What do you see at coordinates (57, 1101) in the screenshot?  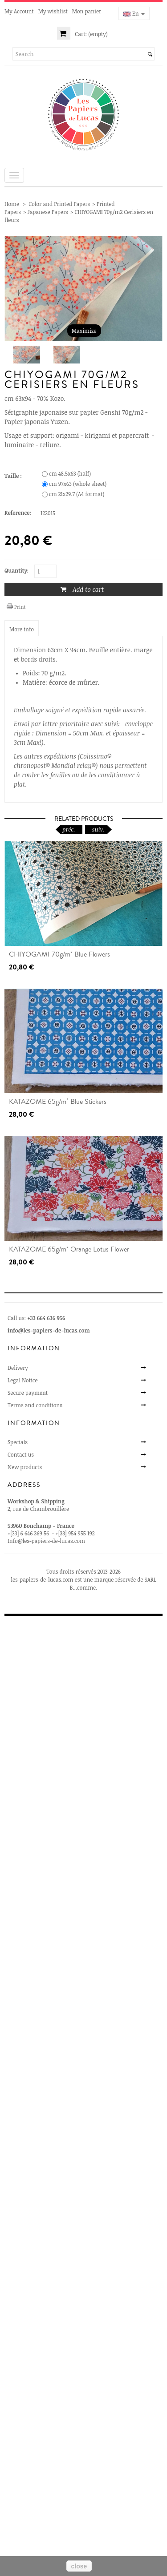 I see `KATAZOME 65g/m² Blue Stickers` at bounding box center [57, 1101].